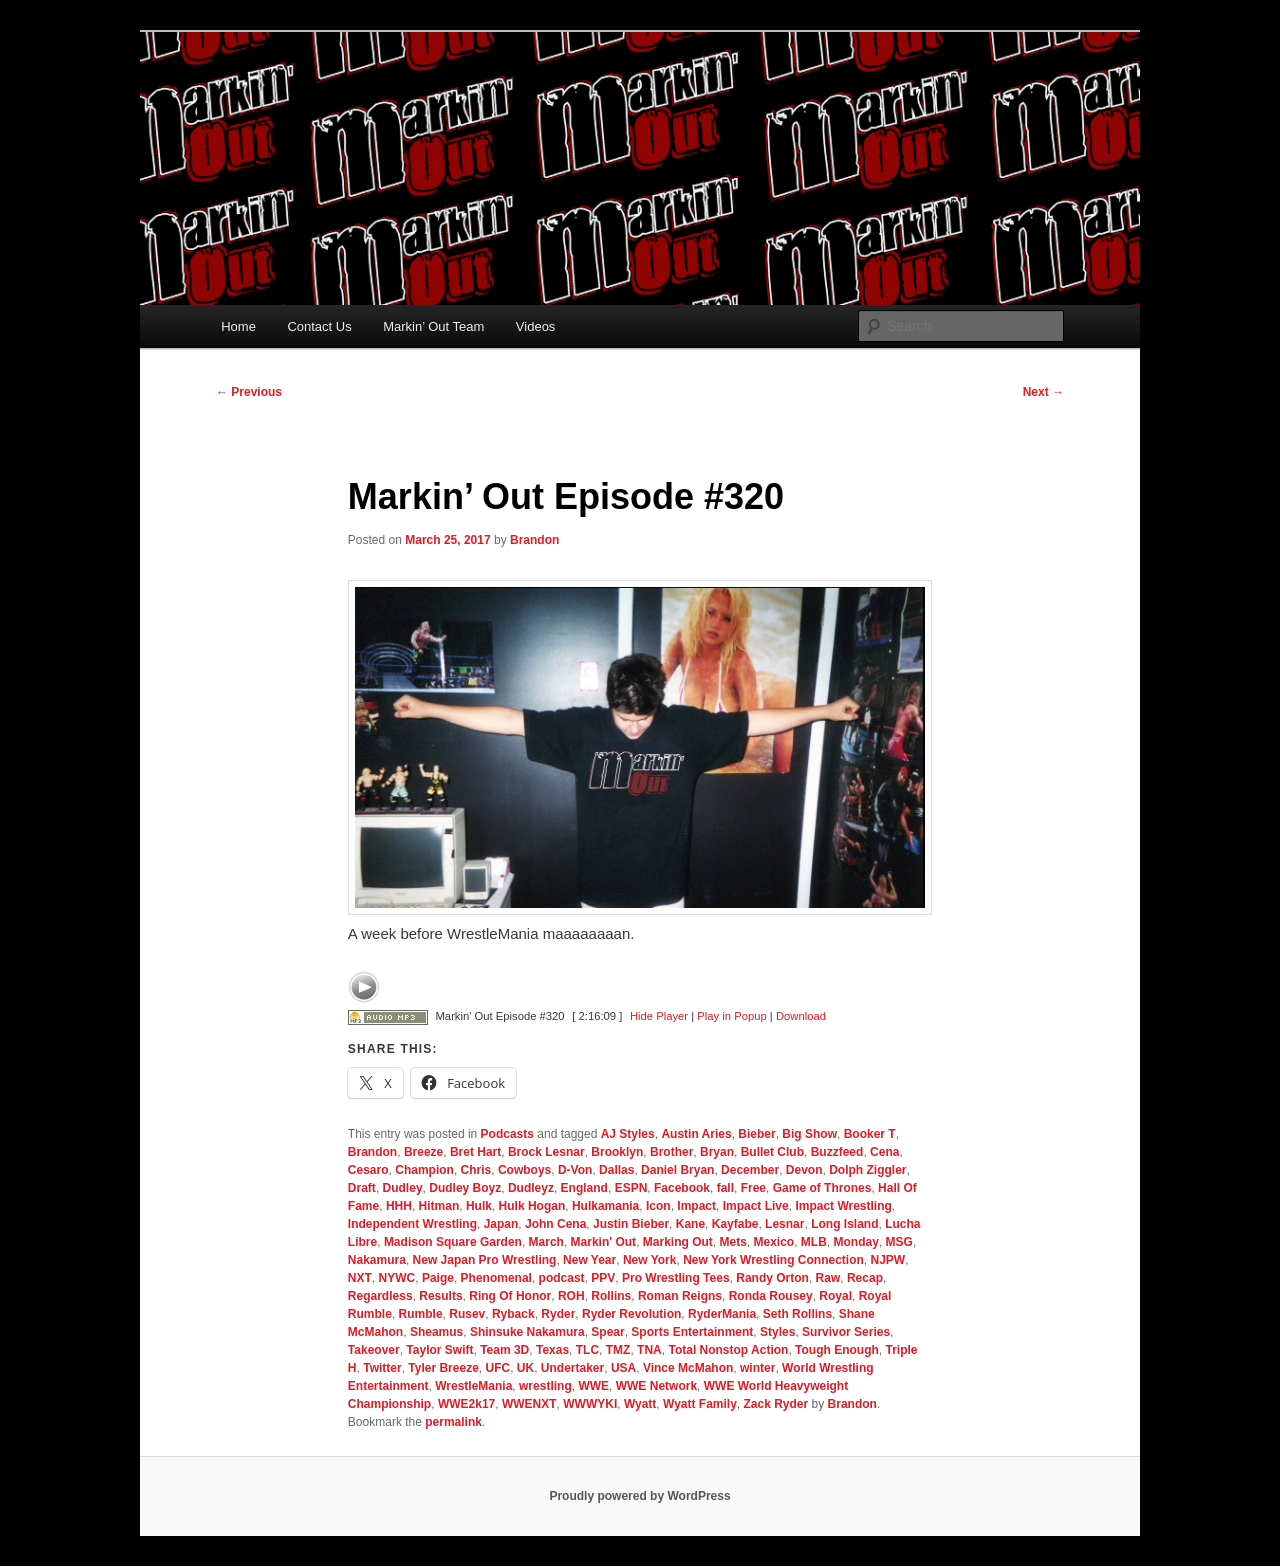 Image resolution: width=1280 pixels, height=1566 pixels. Describe the element at coordinates (436, 1332) in the screenshot. I see `Sheamus` at that location.